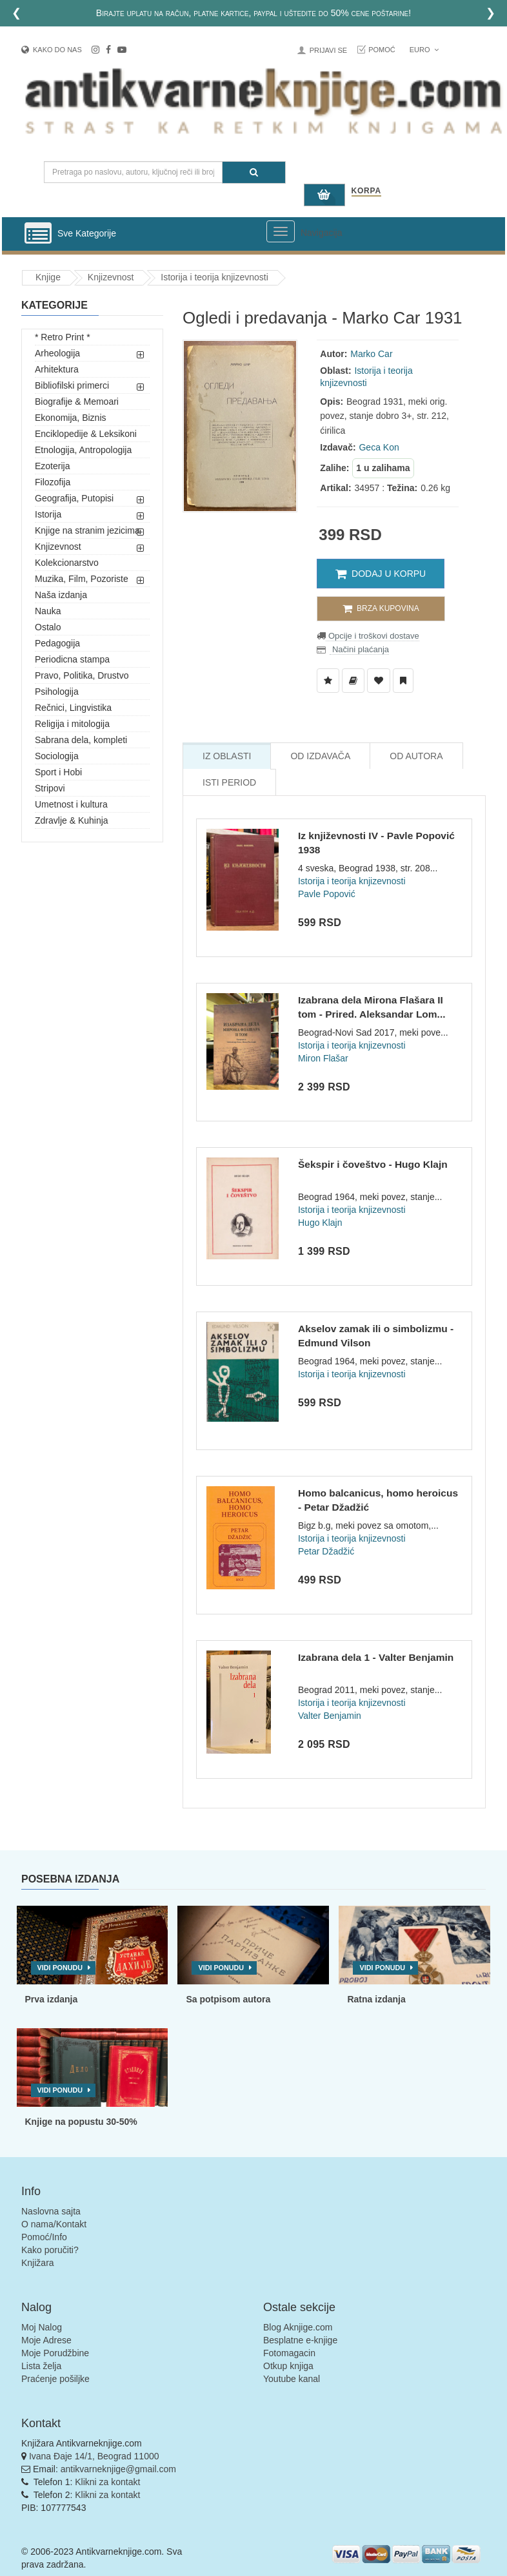 This screenshot has height=2576, width=507. What do you see at coordinates (57, 369) in the screenshot?
I see `Arhitektura` at bounding box center [57, 369].